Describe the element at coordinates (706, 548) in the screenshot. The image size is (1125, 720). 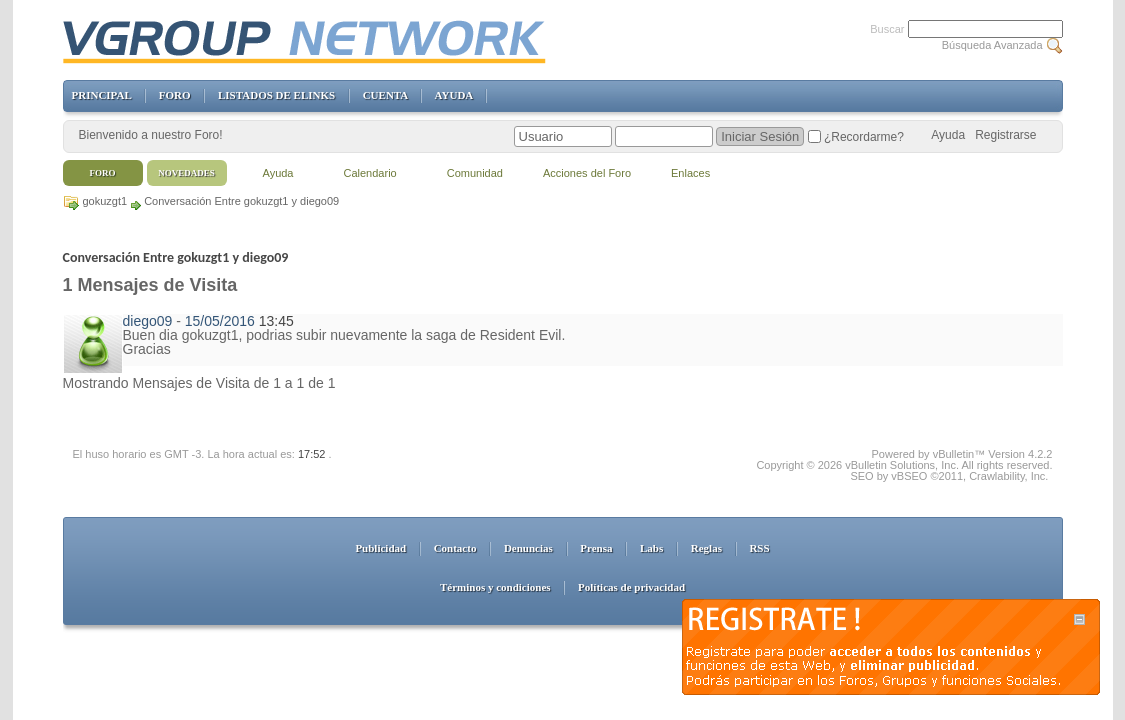
I see `Reglas` at that location.